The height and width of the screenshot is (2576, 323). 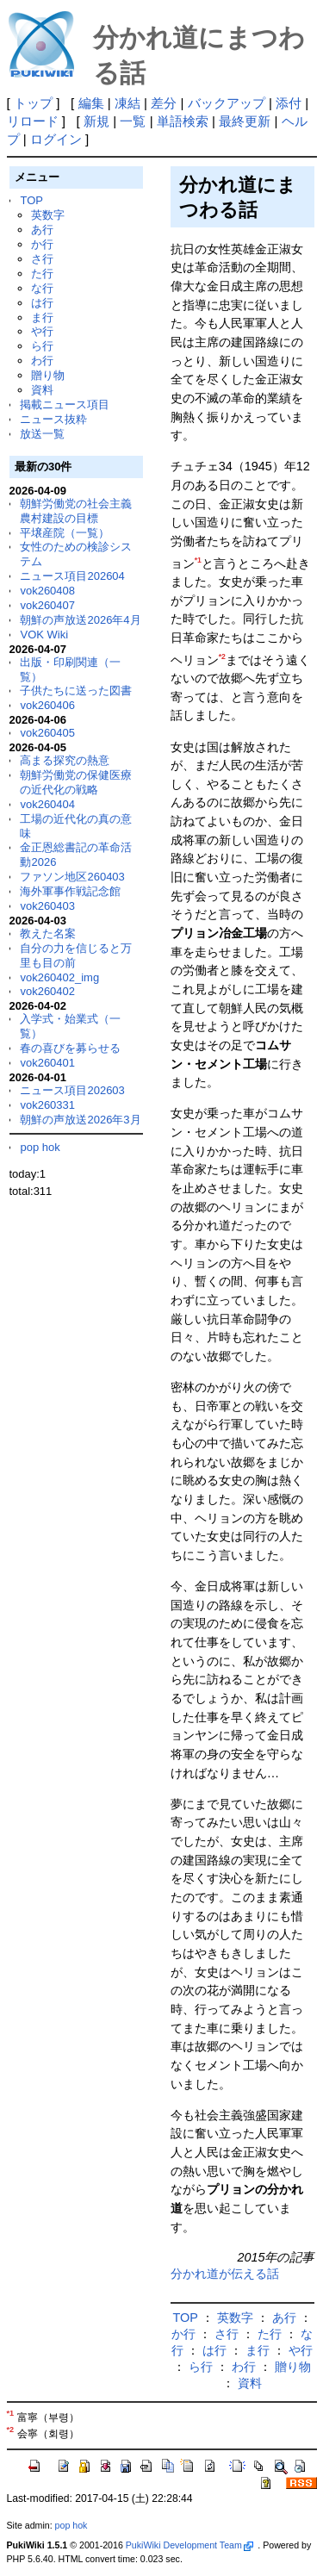 What do you see at coordinates (76, 511) in the screenshot?
I see `朝鮮労働党の社会主義農村建設の目標` at bounding box center [76, 511].